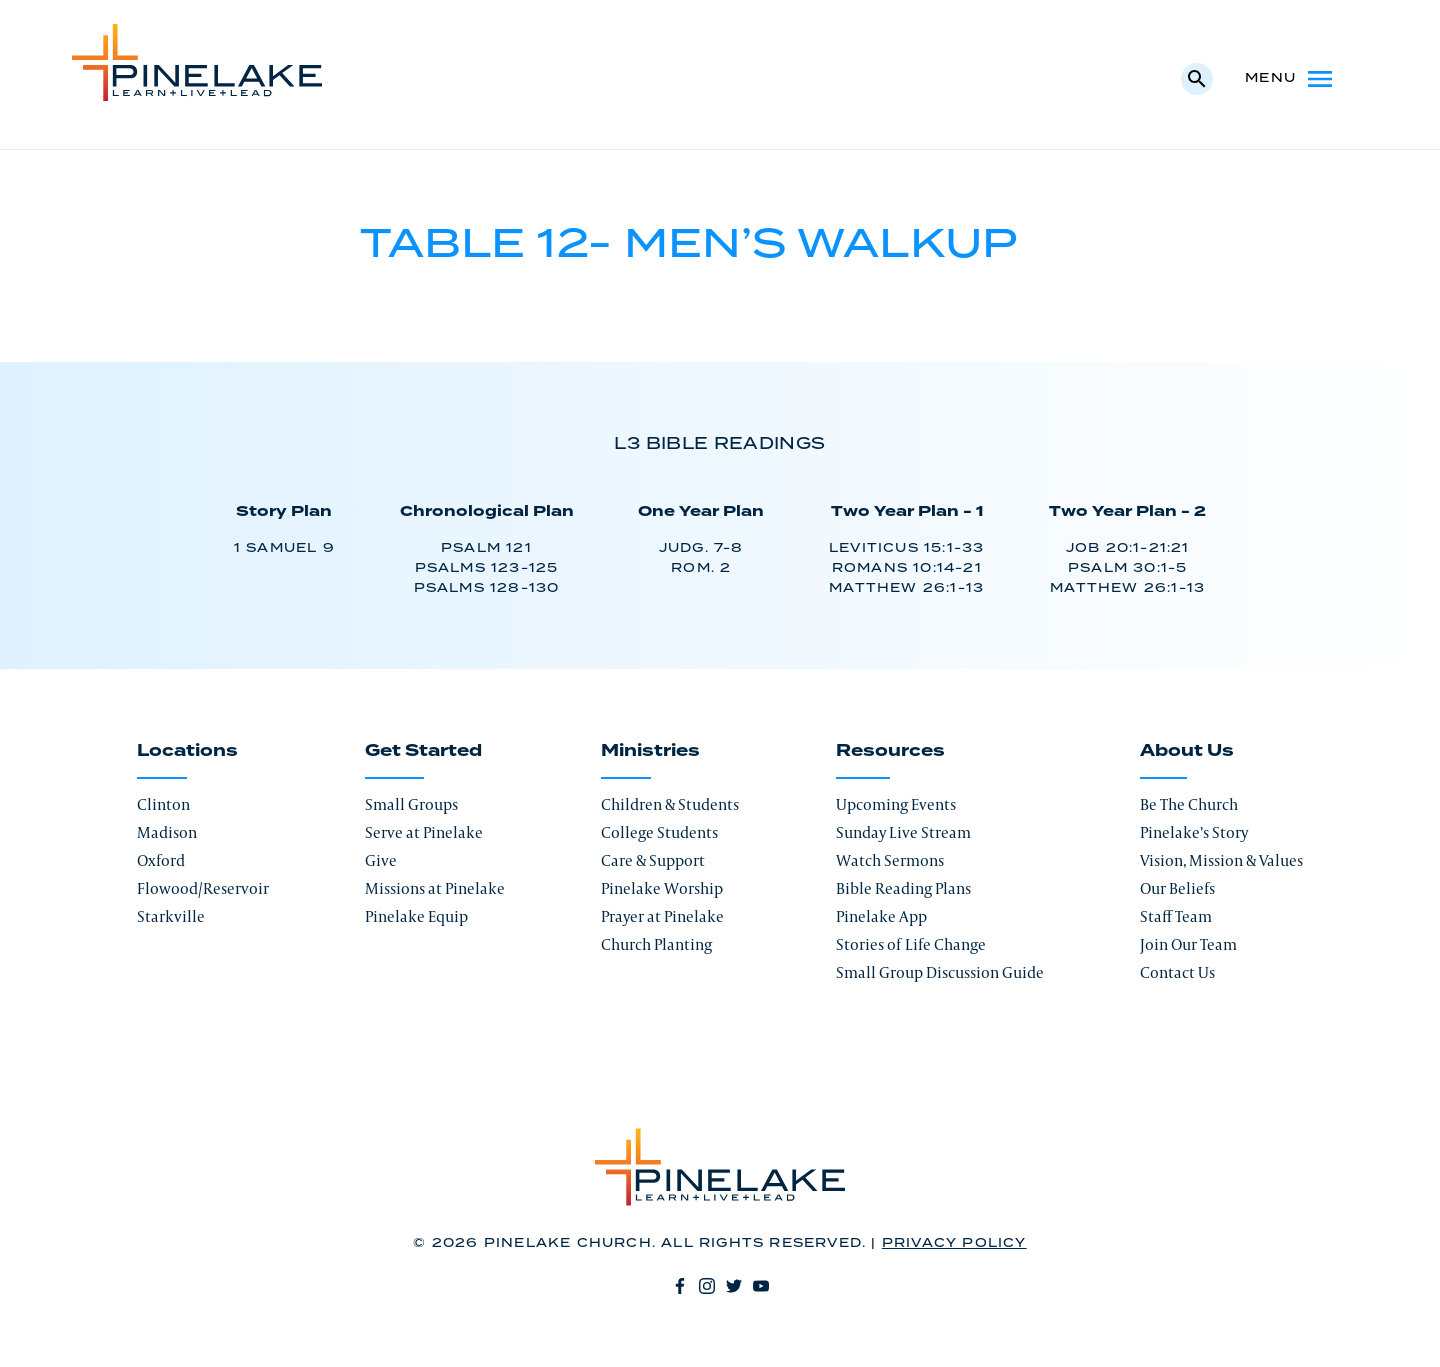 This screenshot has height=1367, width=1440. I want to click on Pinelake’s Story, so click(1194, 832).